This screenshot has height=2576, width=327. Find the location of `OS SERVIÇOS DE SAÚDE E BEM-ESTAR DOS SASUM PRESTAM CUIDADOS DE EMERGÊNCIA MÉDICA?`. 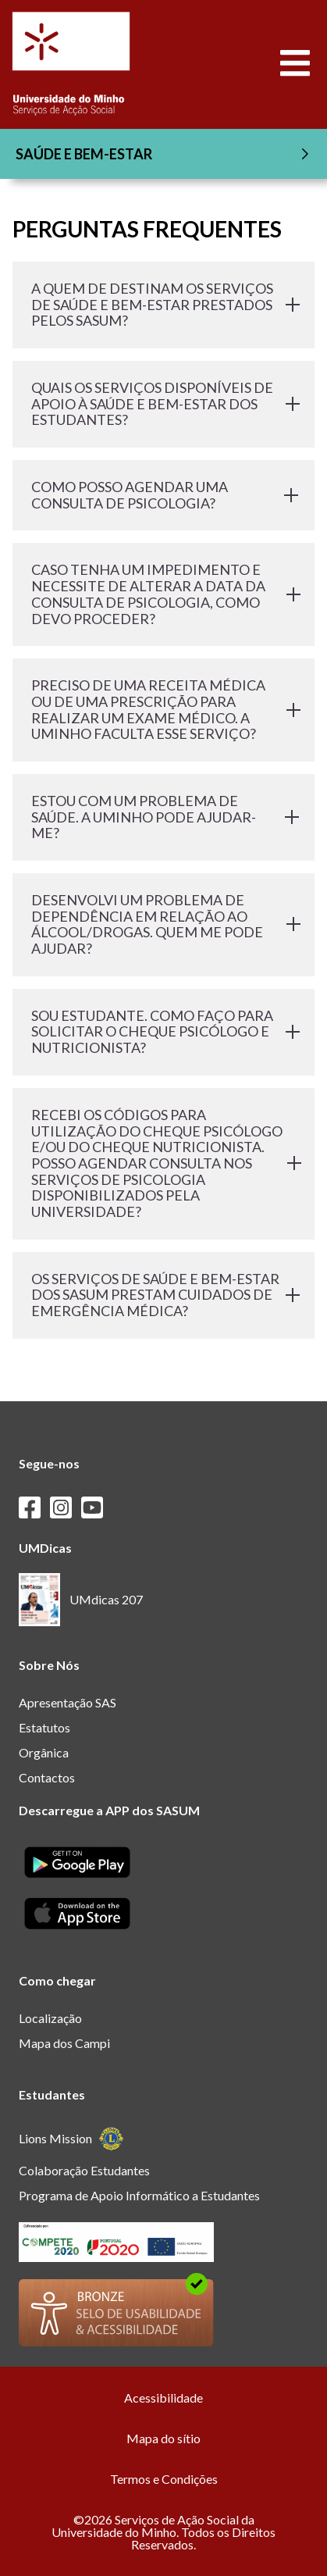

OS SERVIÇOS DE SAÚDE E BEM-ESTAR DOS SASUM PRESTAM CUIDADOS DE EMERGÊNCIA MÉDICA? is located at coordinates (163, 1294).